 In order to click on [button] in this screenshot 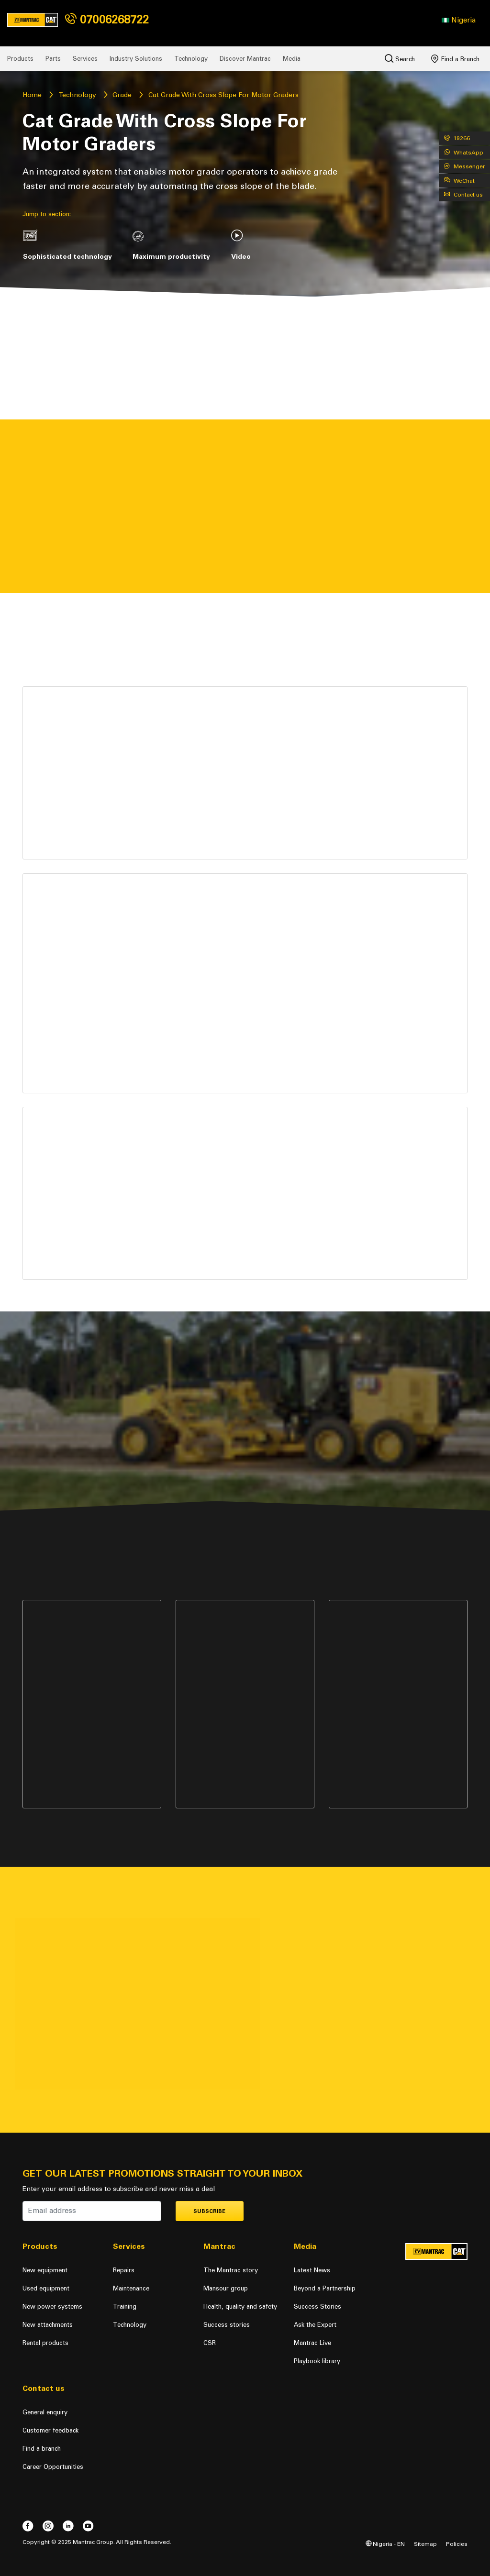, I will do `click(459, 20)`.